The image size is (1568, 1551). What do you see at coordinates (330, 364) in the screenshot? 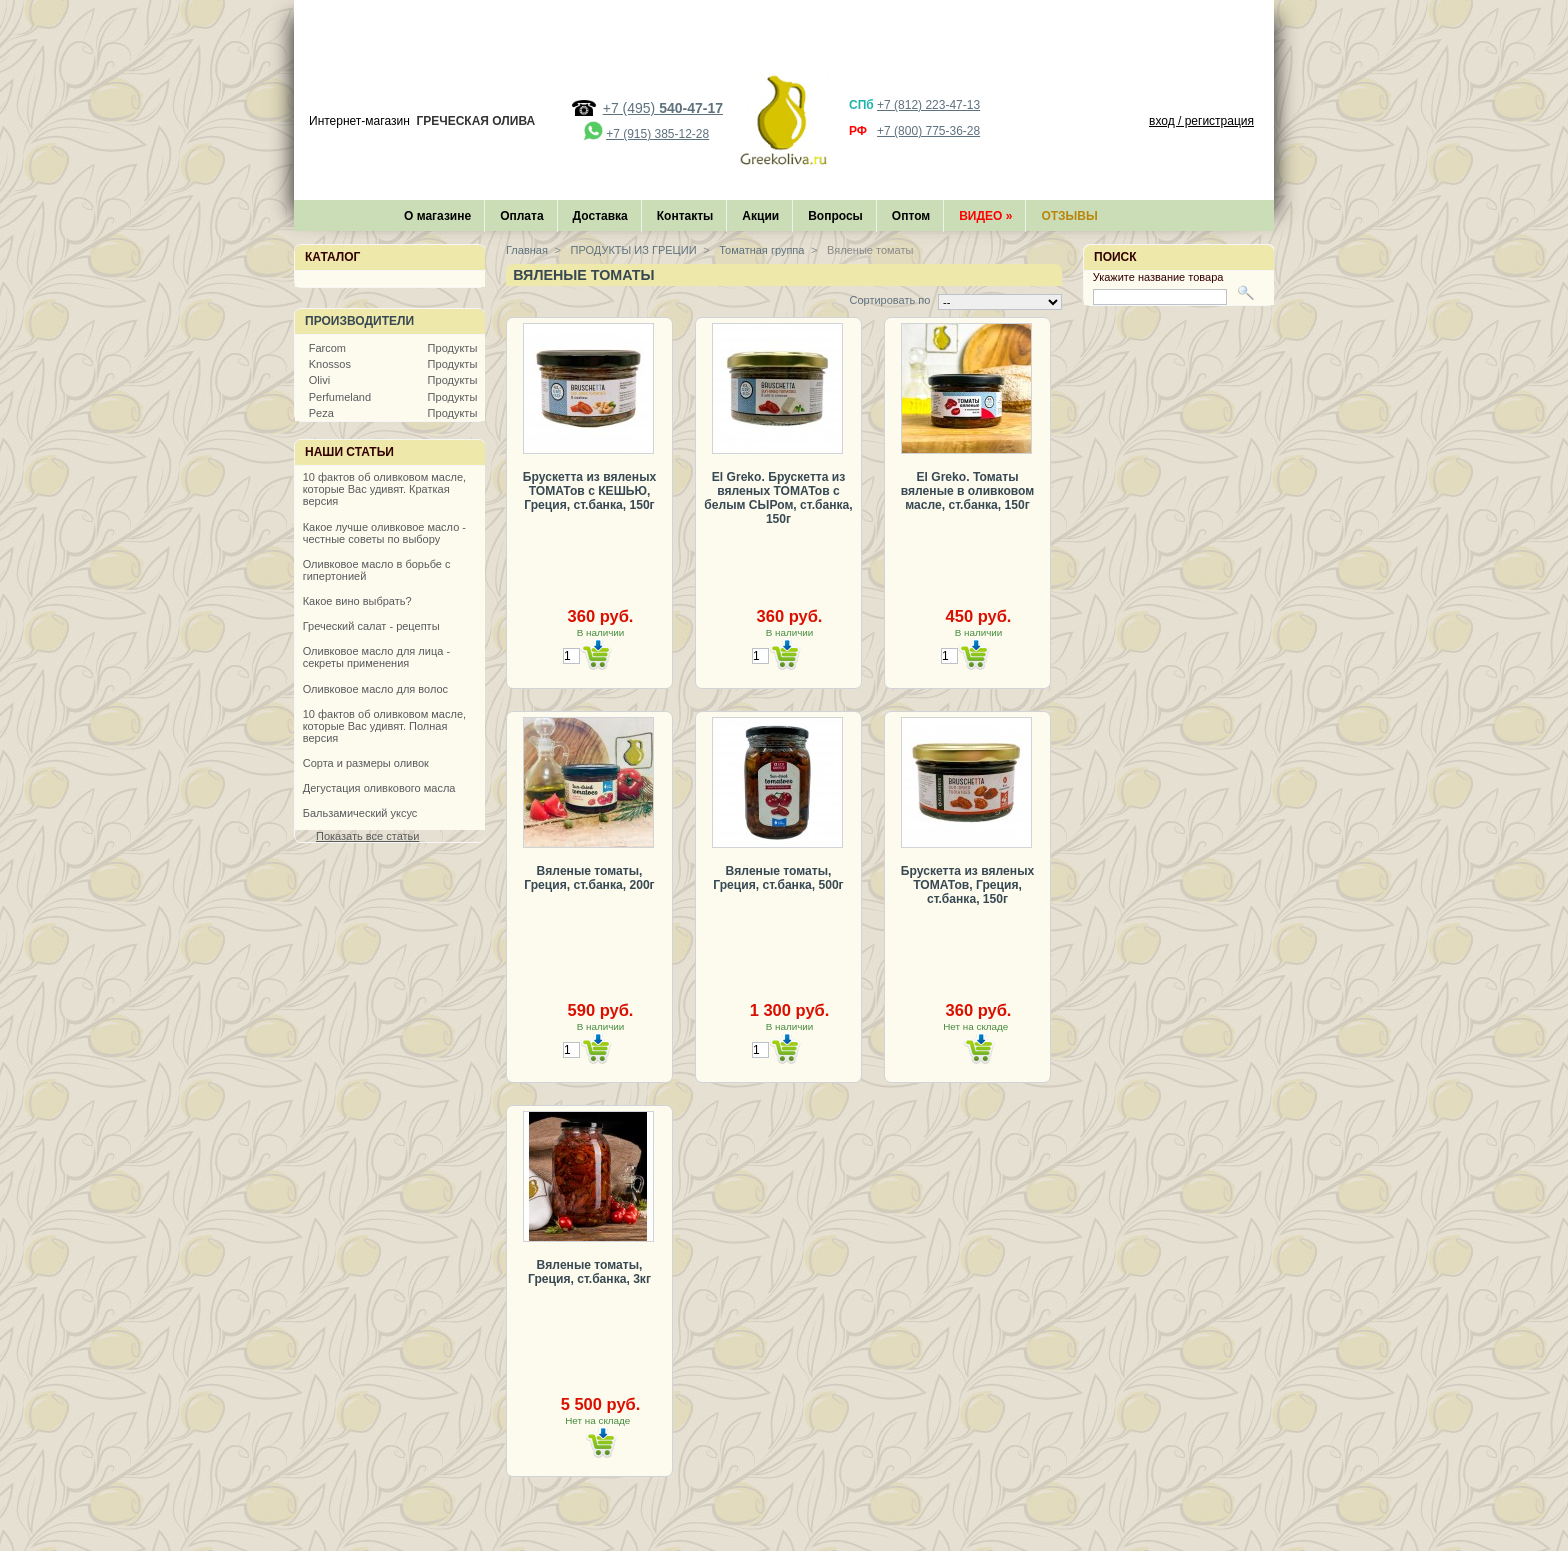
I see `Knossos` at bounding box center [330, 364].